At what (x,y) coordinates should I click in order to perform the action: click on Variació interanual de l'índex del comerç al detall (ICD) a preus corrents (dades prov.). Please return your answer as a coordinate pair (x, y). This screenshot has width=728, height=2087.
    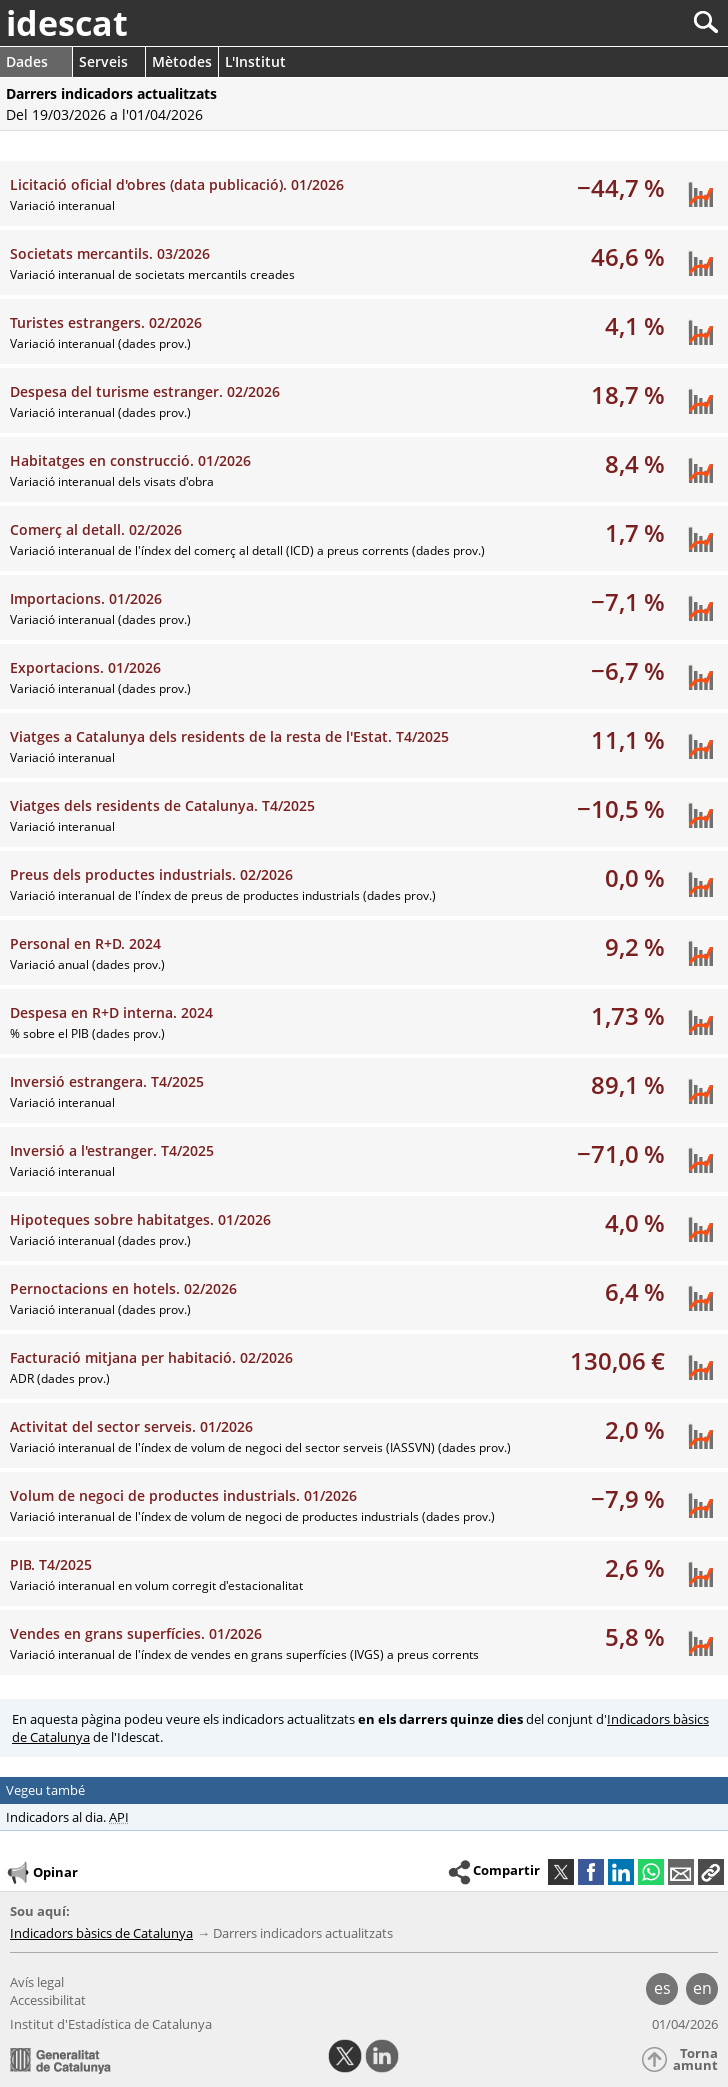
    Looking at the image, I should click on (247, 550).